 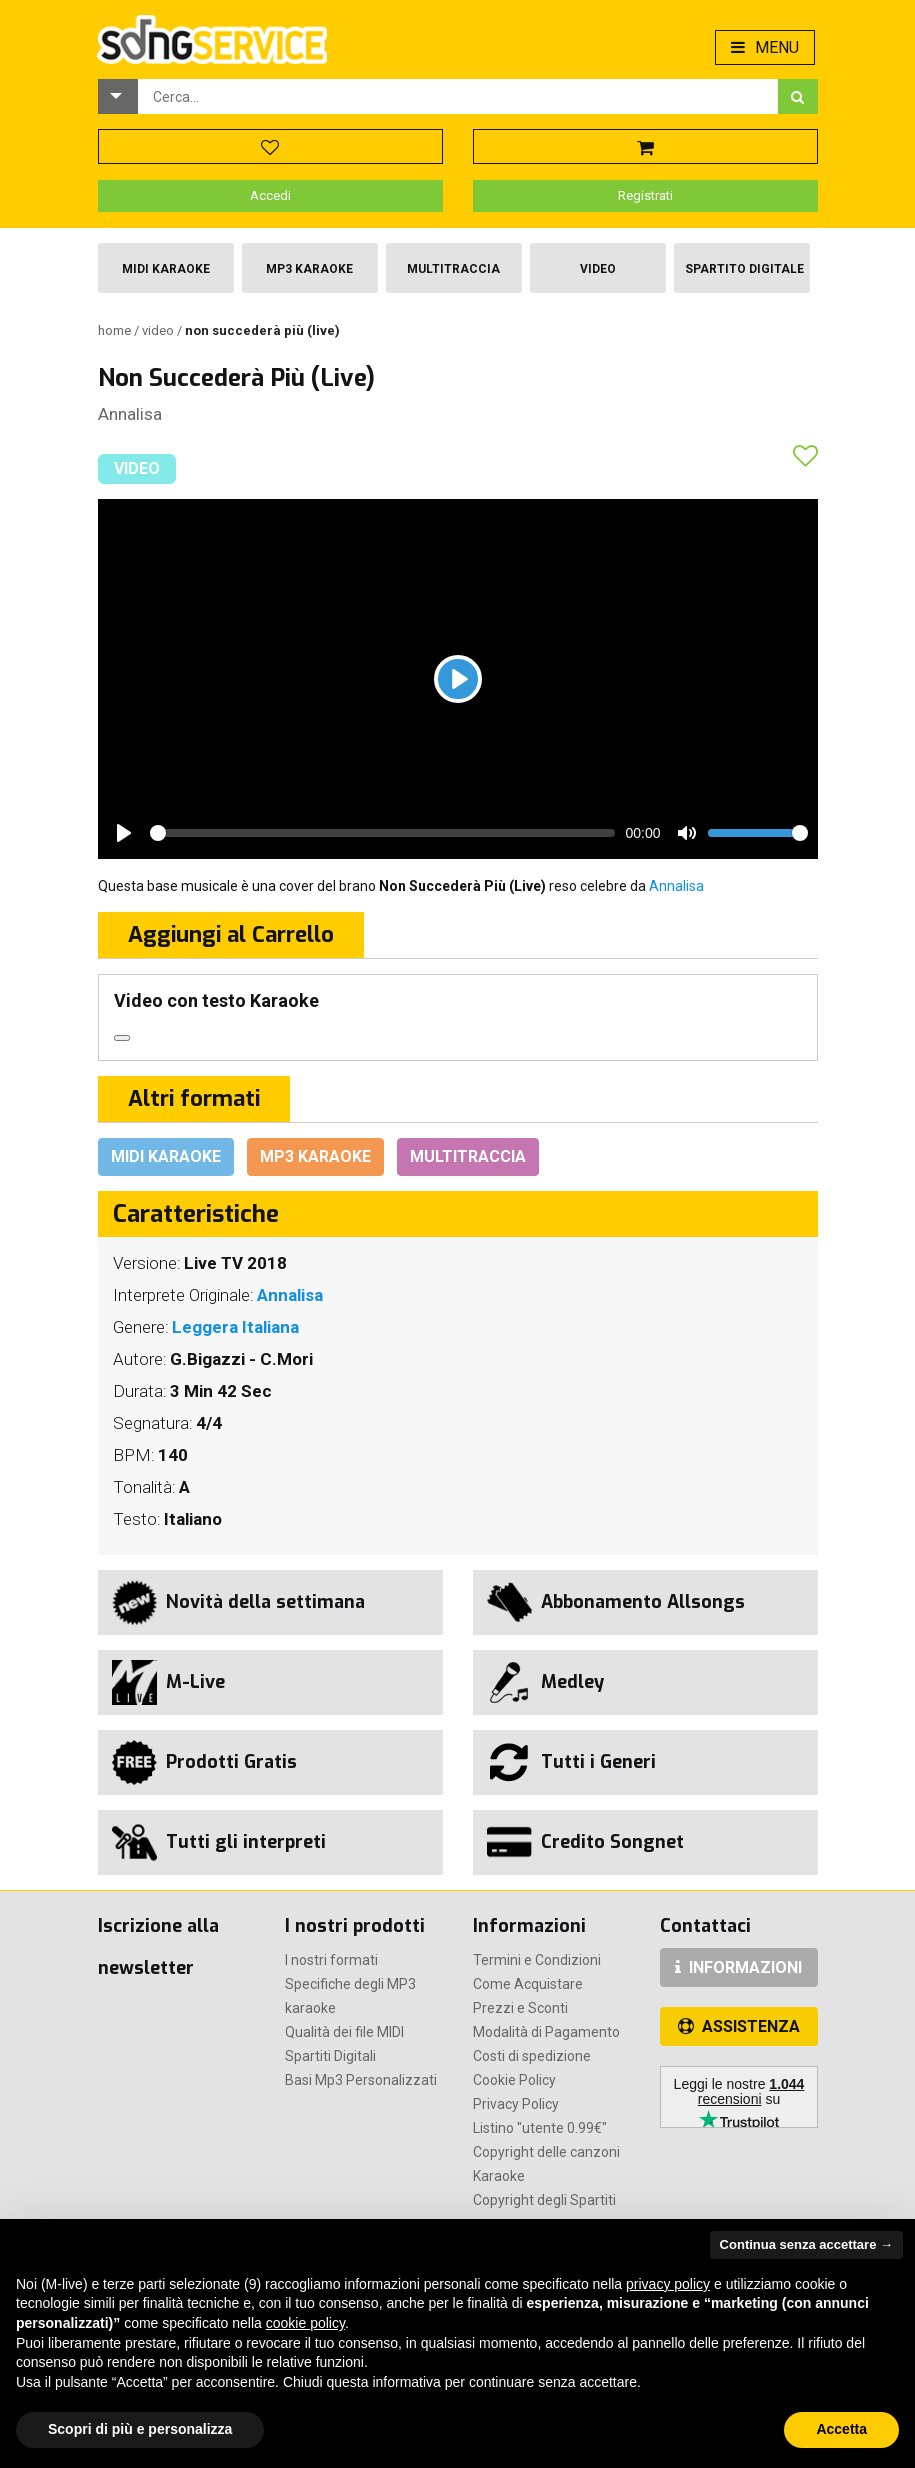 I want to click on Accetta [button], so click(x=841, y=2429).